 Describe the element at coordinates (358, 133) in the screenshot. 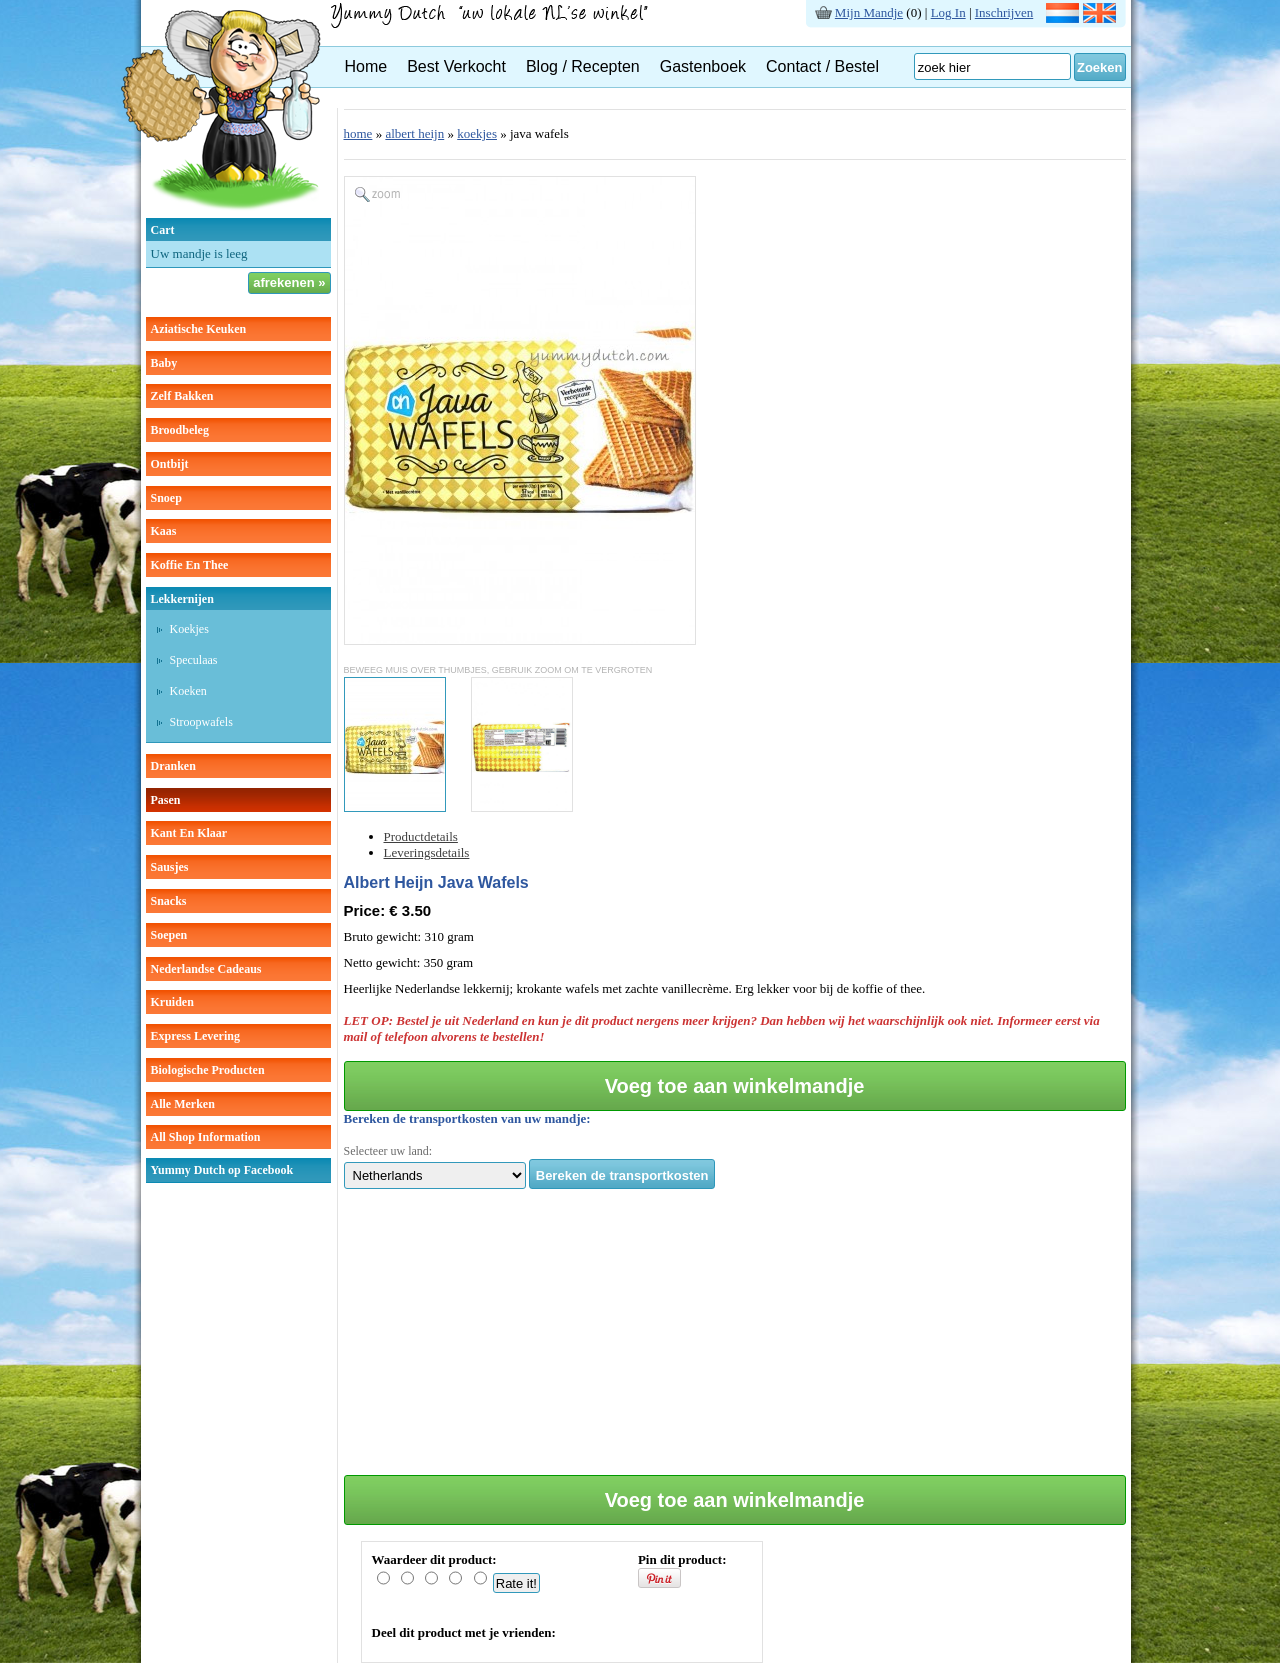

I see `home` at that location.